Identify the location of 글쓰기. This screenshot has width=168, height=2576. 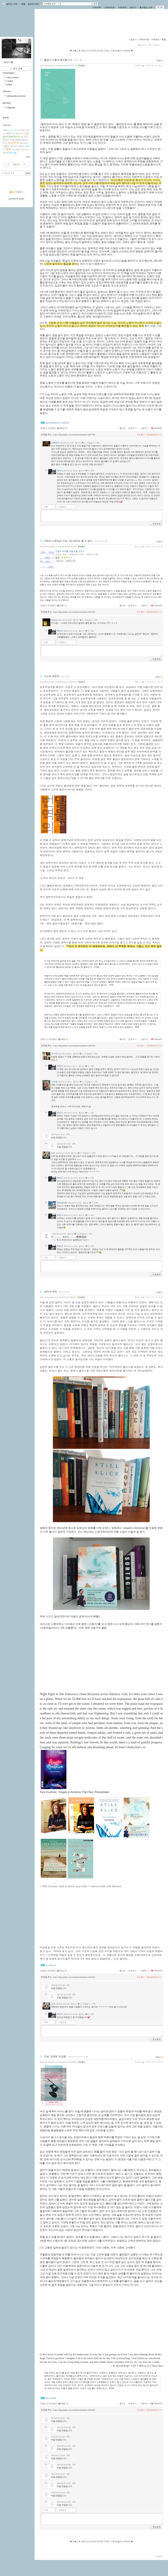
(133, 7).